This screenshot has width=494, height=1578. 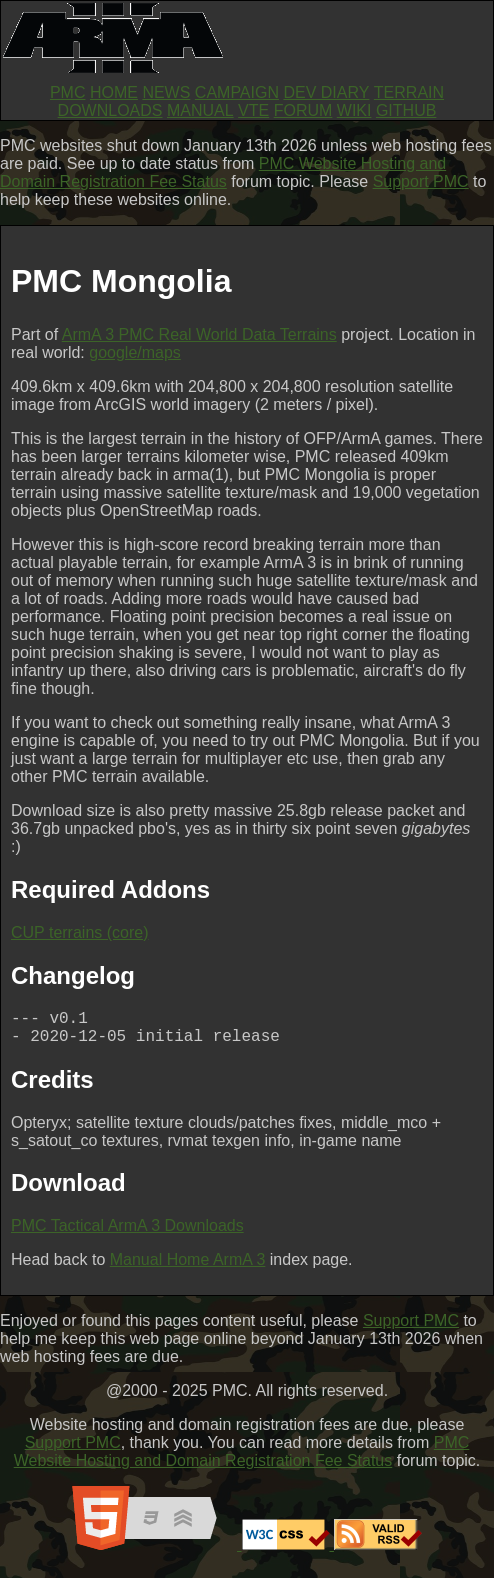 I want to click on Manual Home ArmA 3, so click(x=188, y=1267).